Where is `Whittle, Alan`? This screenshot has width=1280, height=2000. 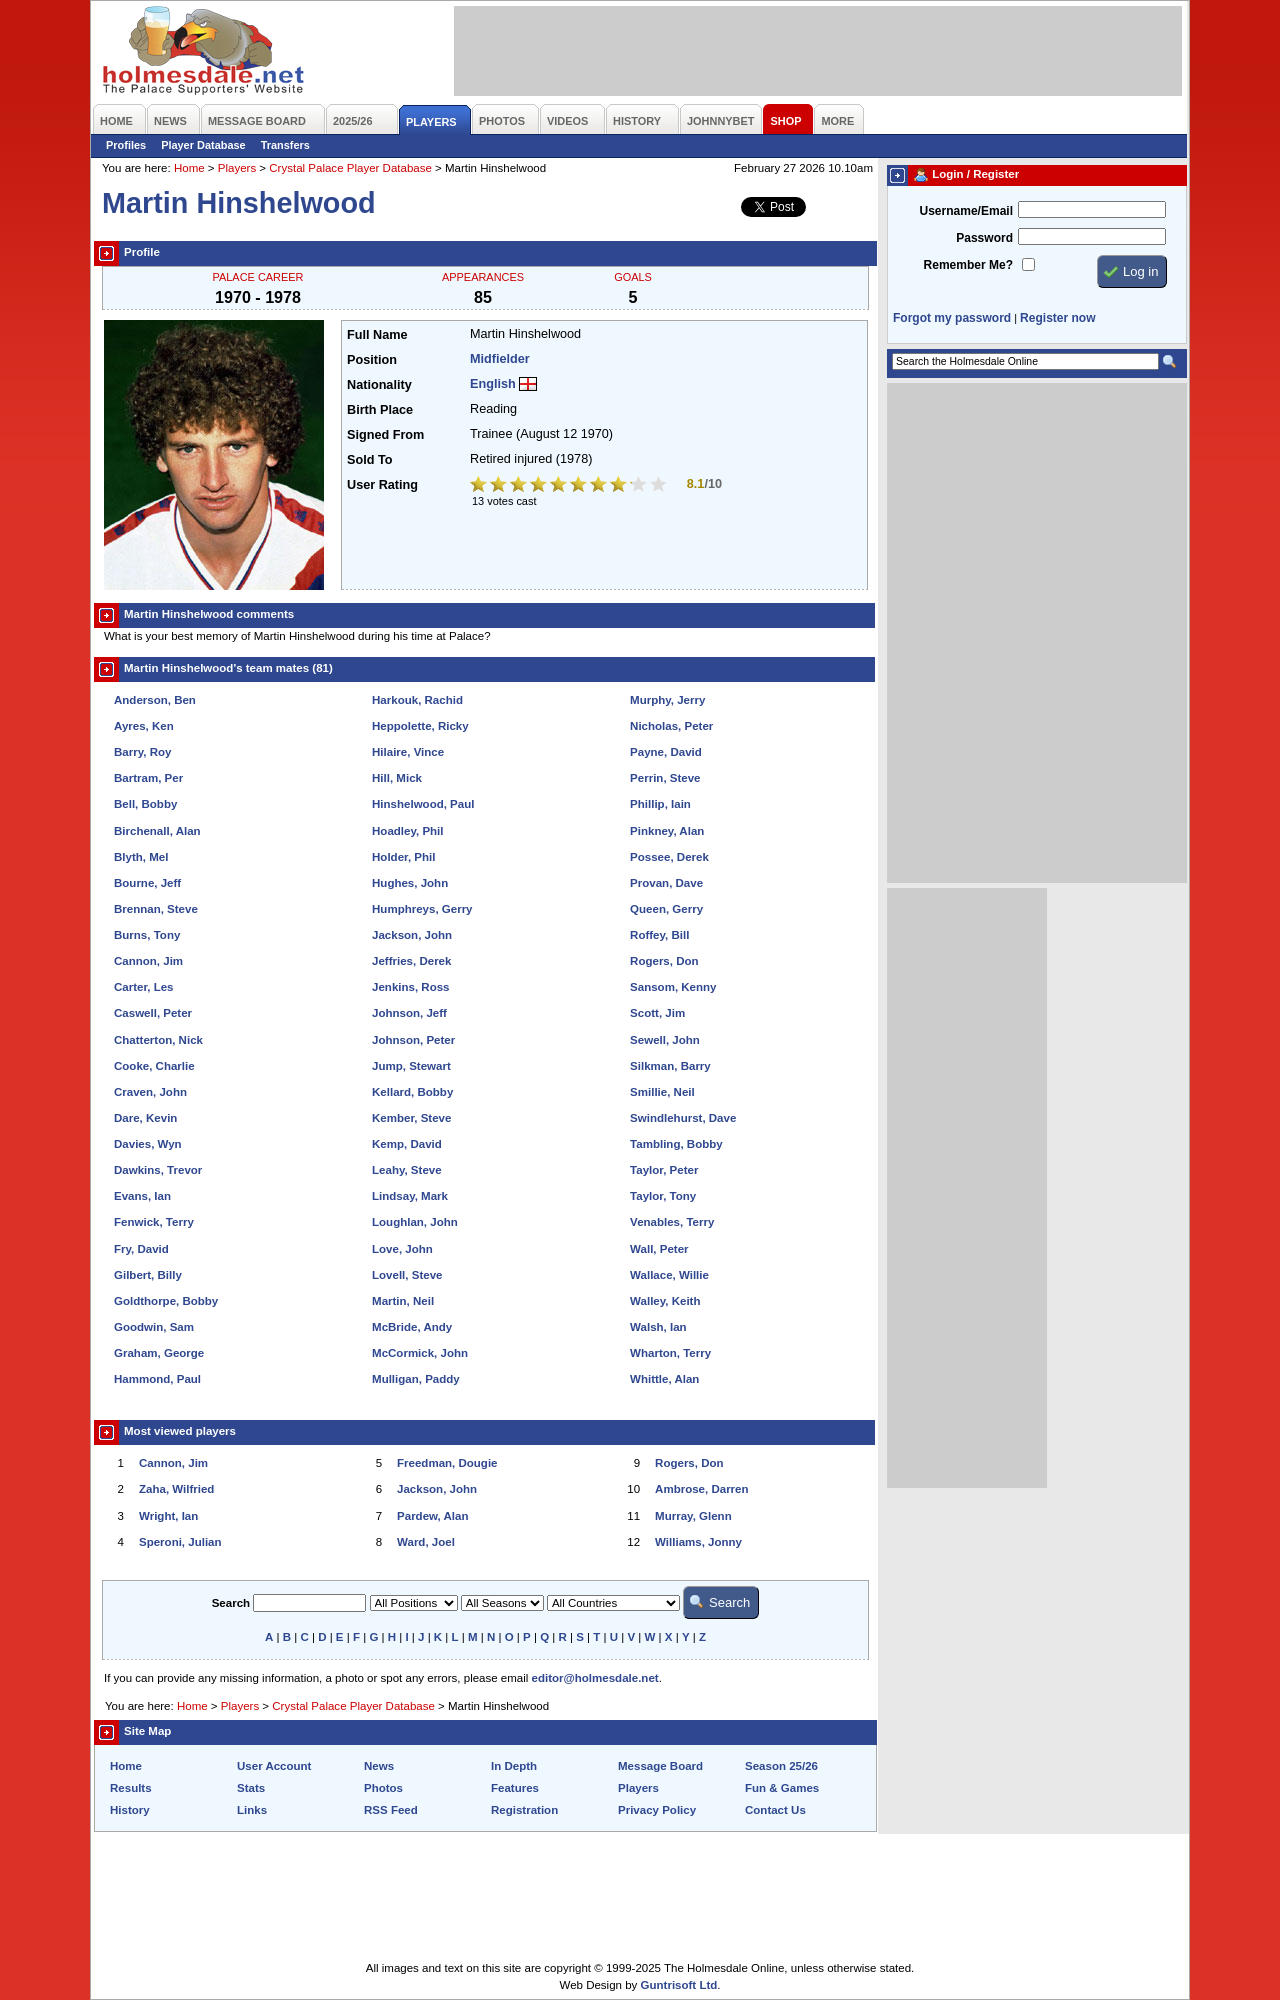 Whittle, Alan is located at coordinates (664, 1379).